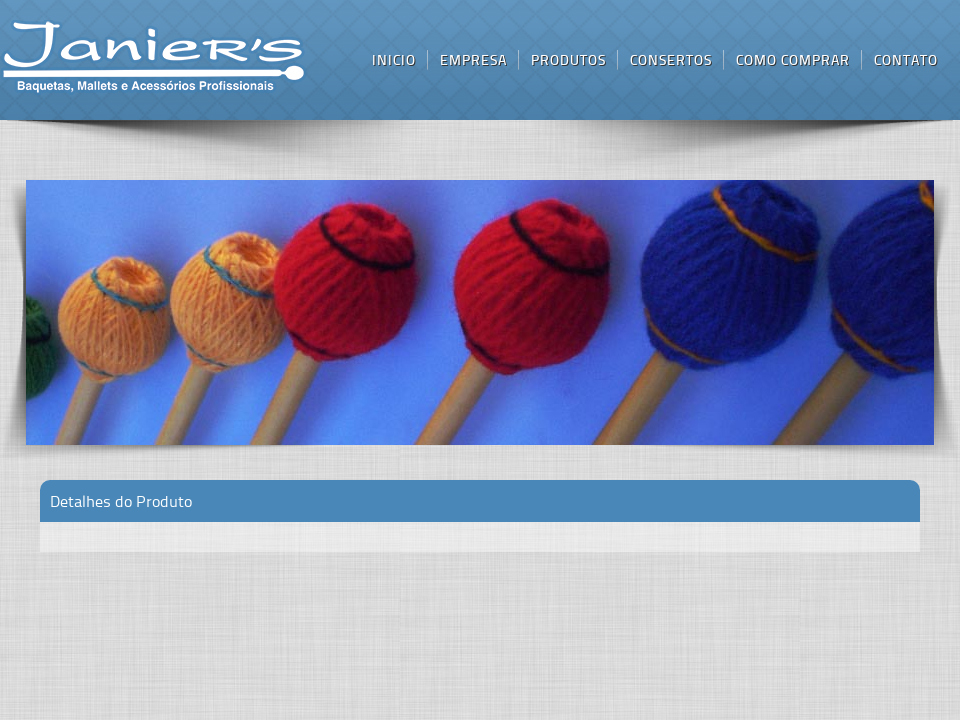 The width and height of the screenshot is (960, 720). What do you see at coordinates (906, 59) in the screenshot?
I see `contato` at bounding box center [906, 59].